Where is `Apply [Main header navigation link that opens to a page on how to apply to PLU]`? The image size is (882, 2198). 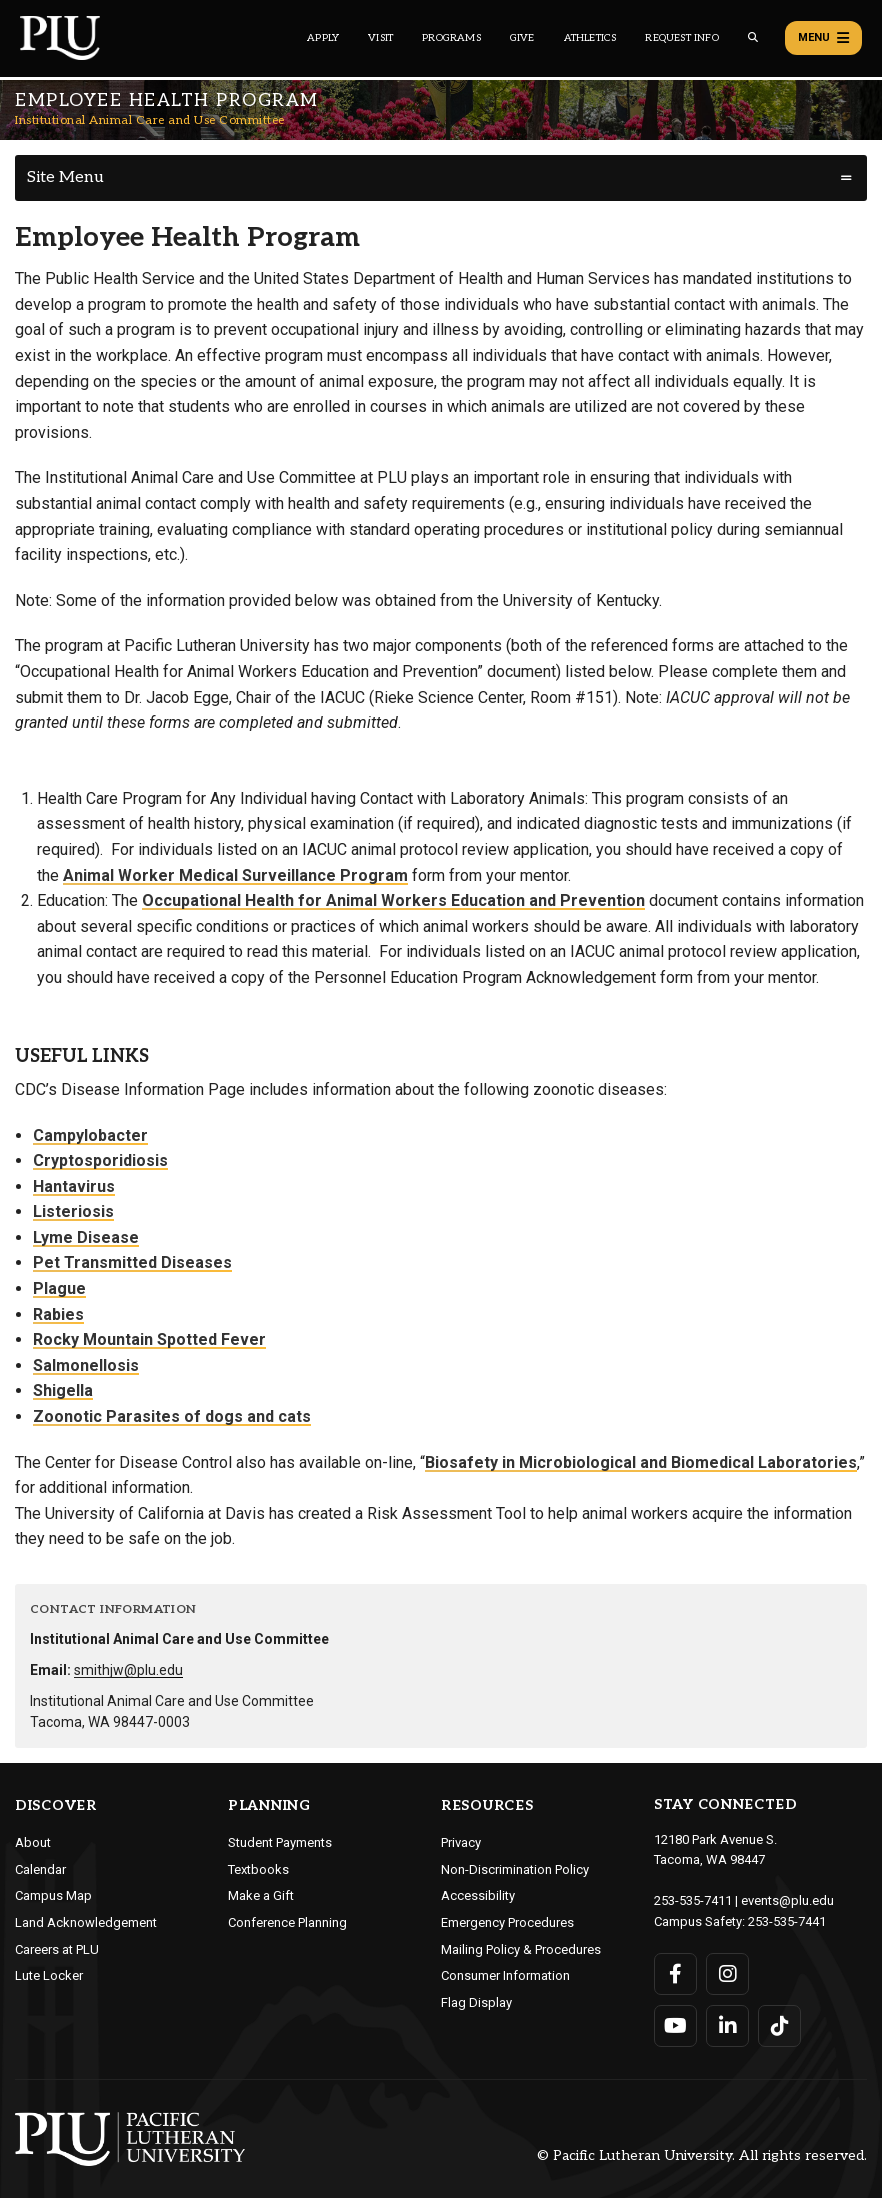
Apply [Main header navigation link that opens to a page on how to apply to PLU] is located at coordinates (323, 38).